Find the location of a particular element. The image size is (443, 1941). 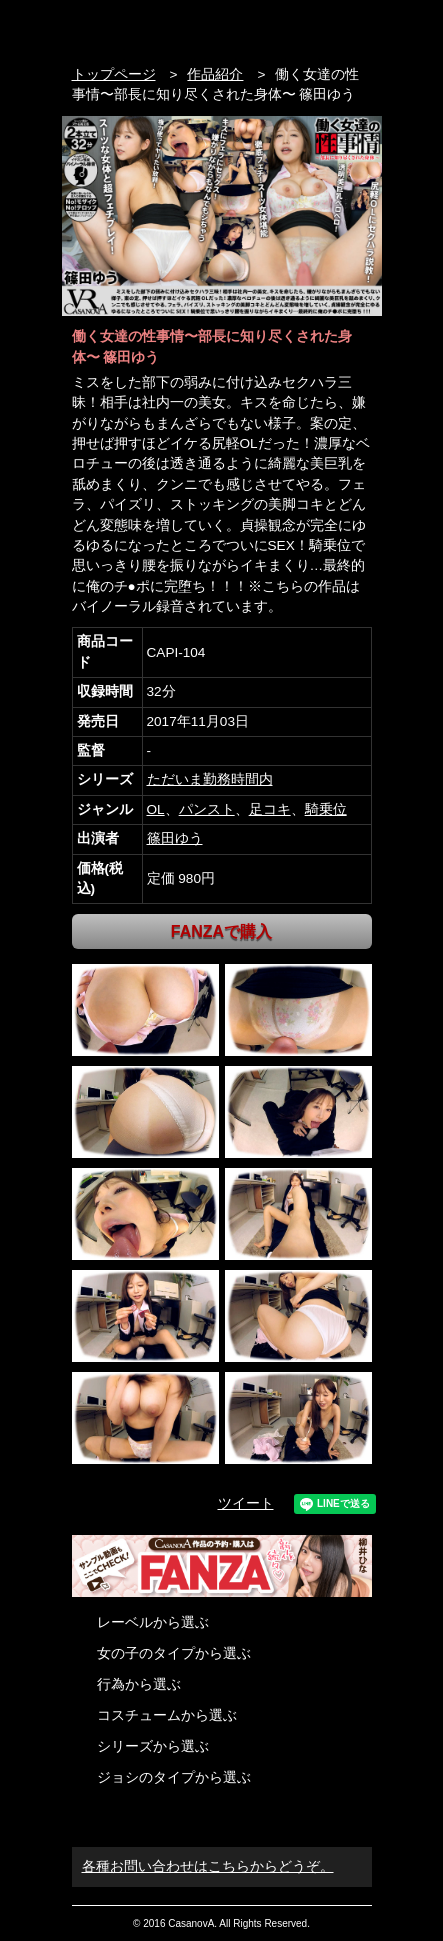

騎乗位 is located at coordinates (326, 809).